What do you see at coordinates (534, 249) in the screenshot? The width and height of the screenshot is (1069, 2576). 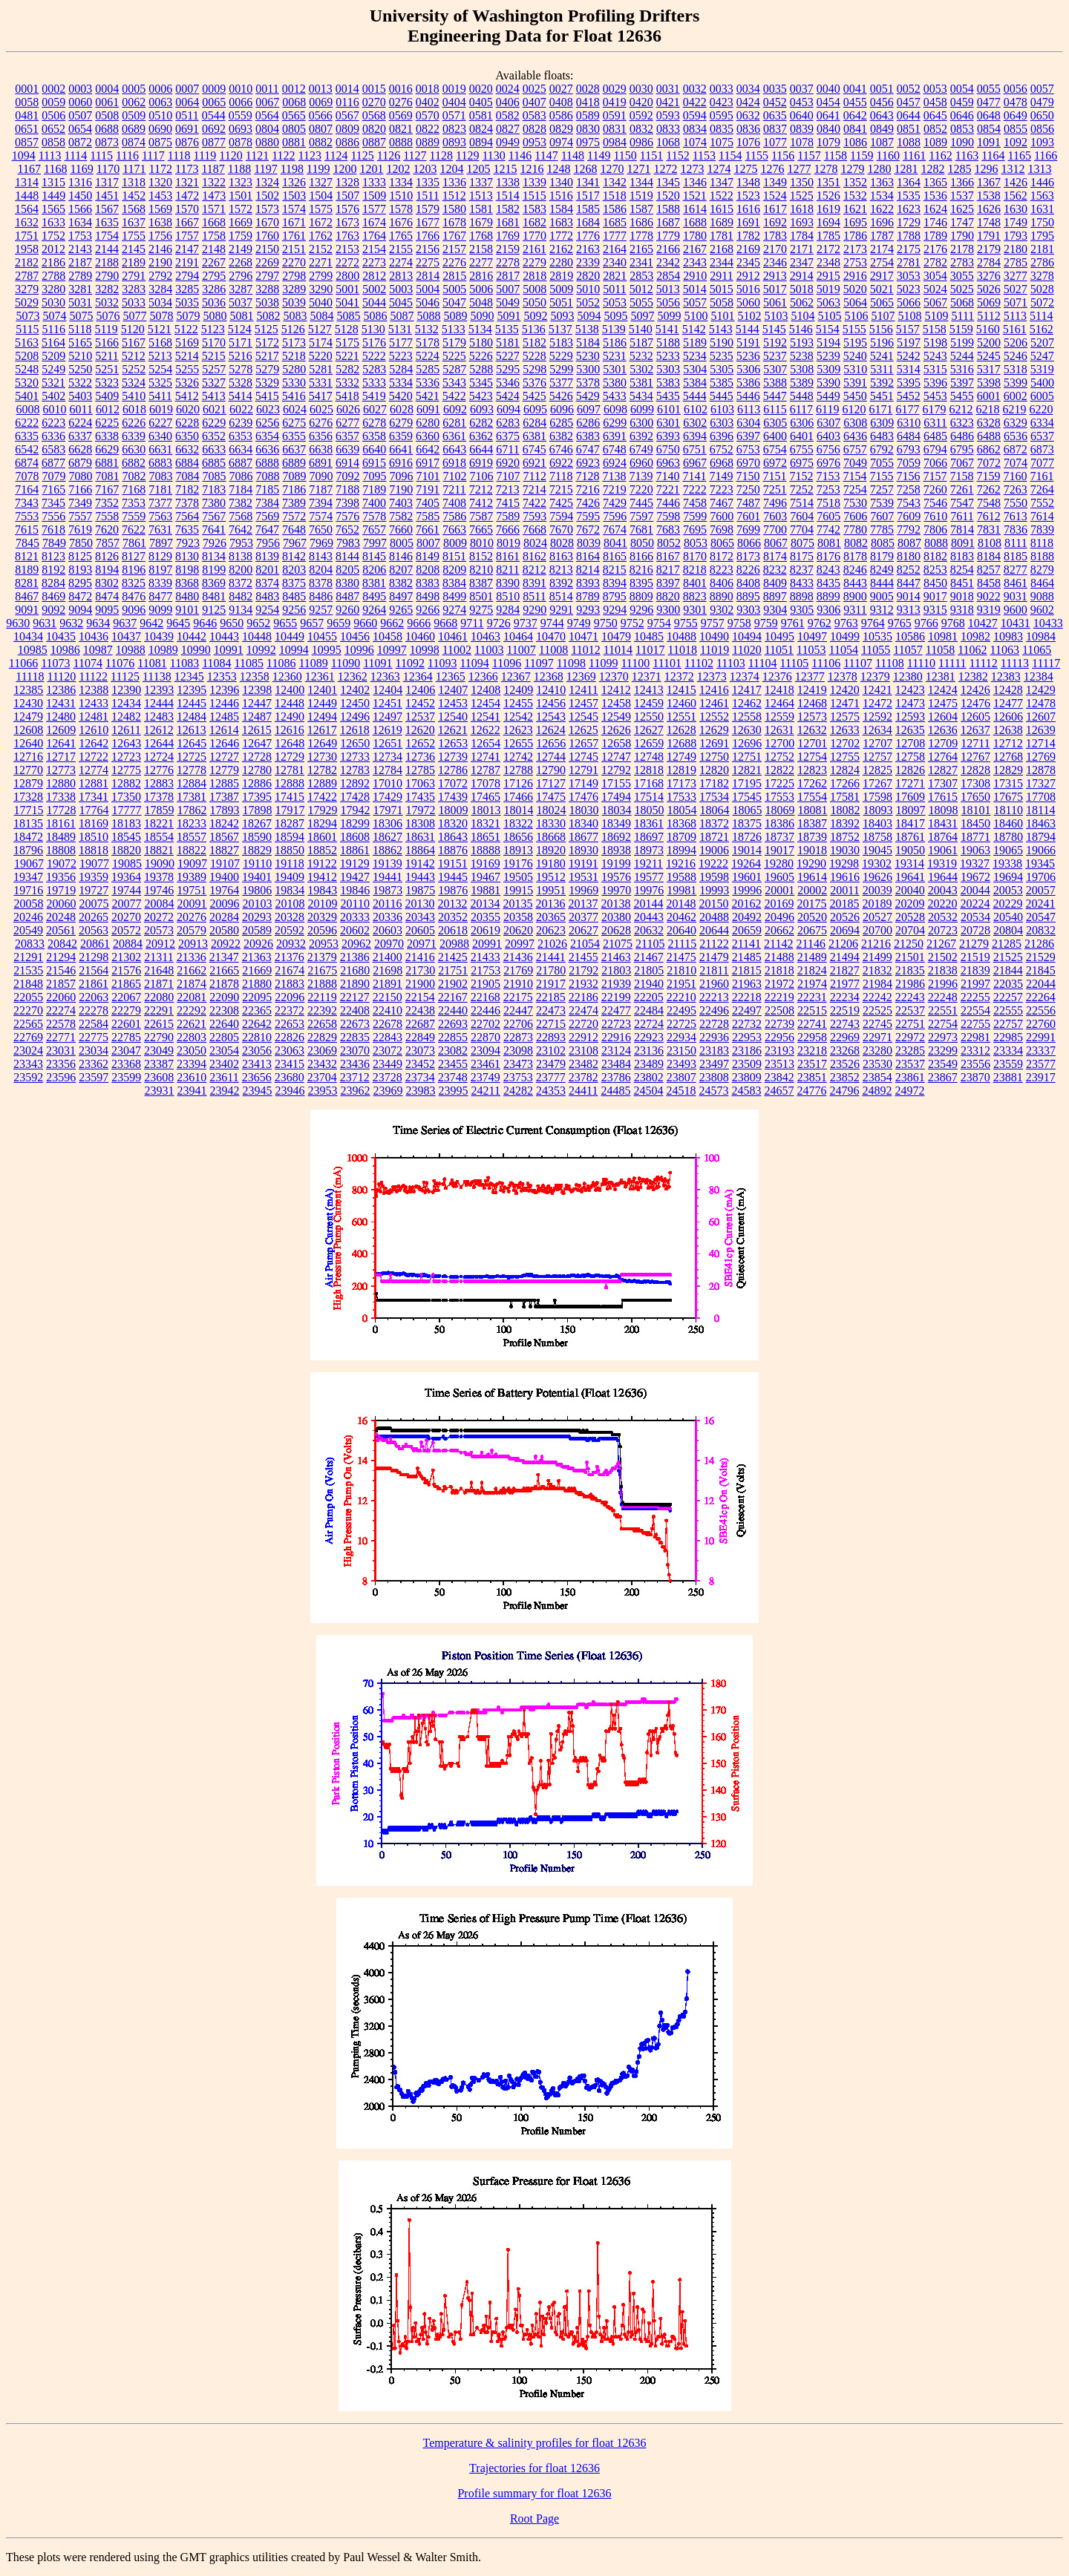 I see `2161` at bounding box center [534, 249].